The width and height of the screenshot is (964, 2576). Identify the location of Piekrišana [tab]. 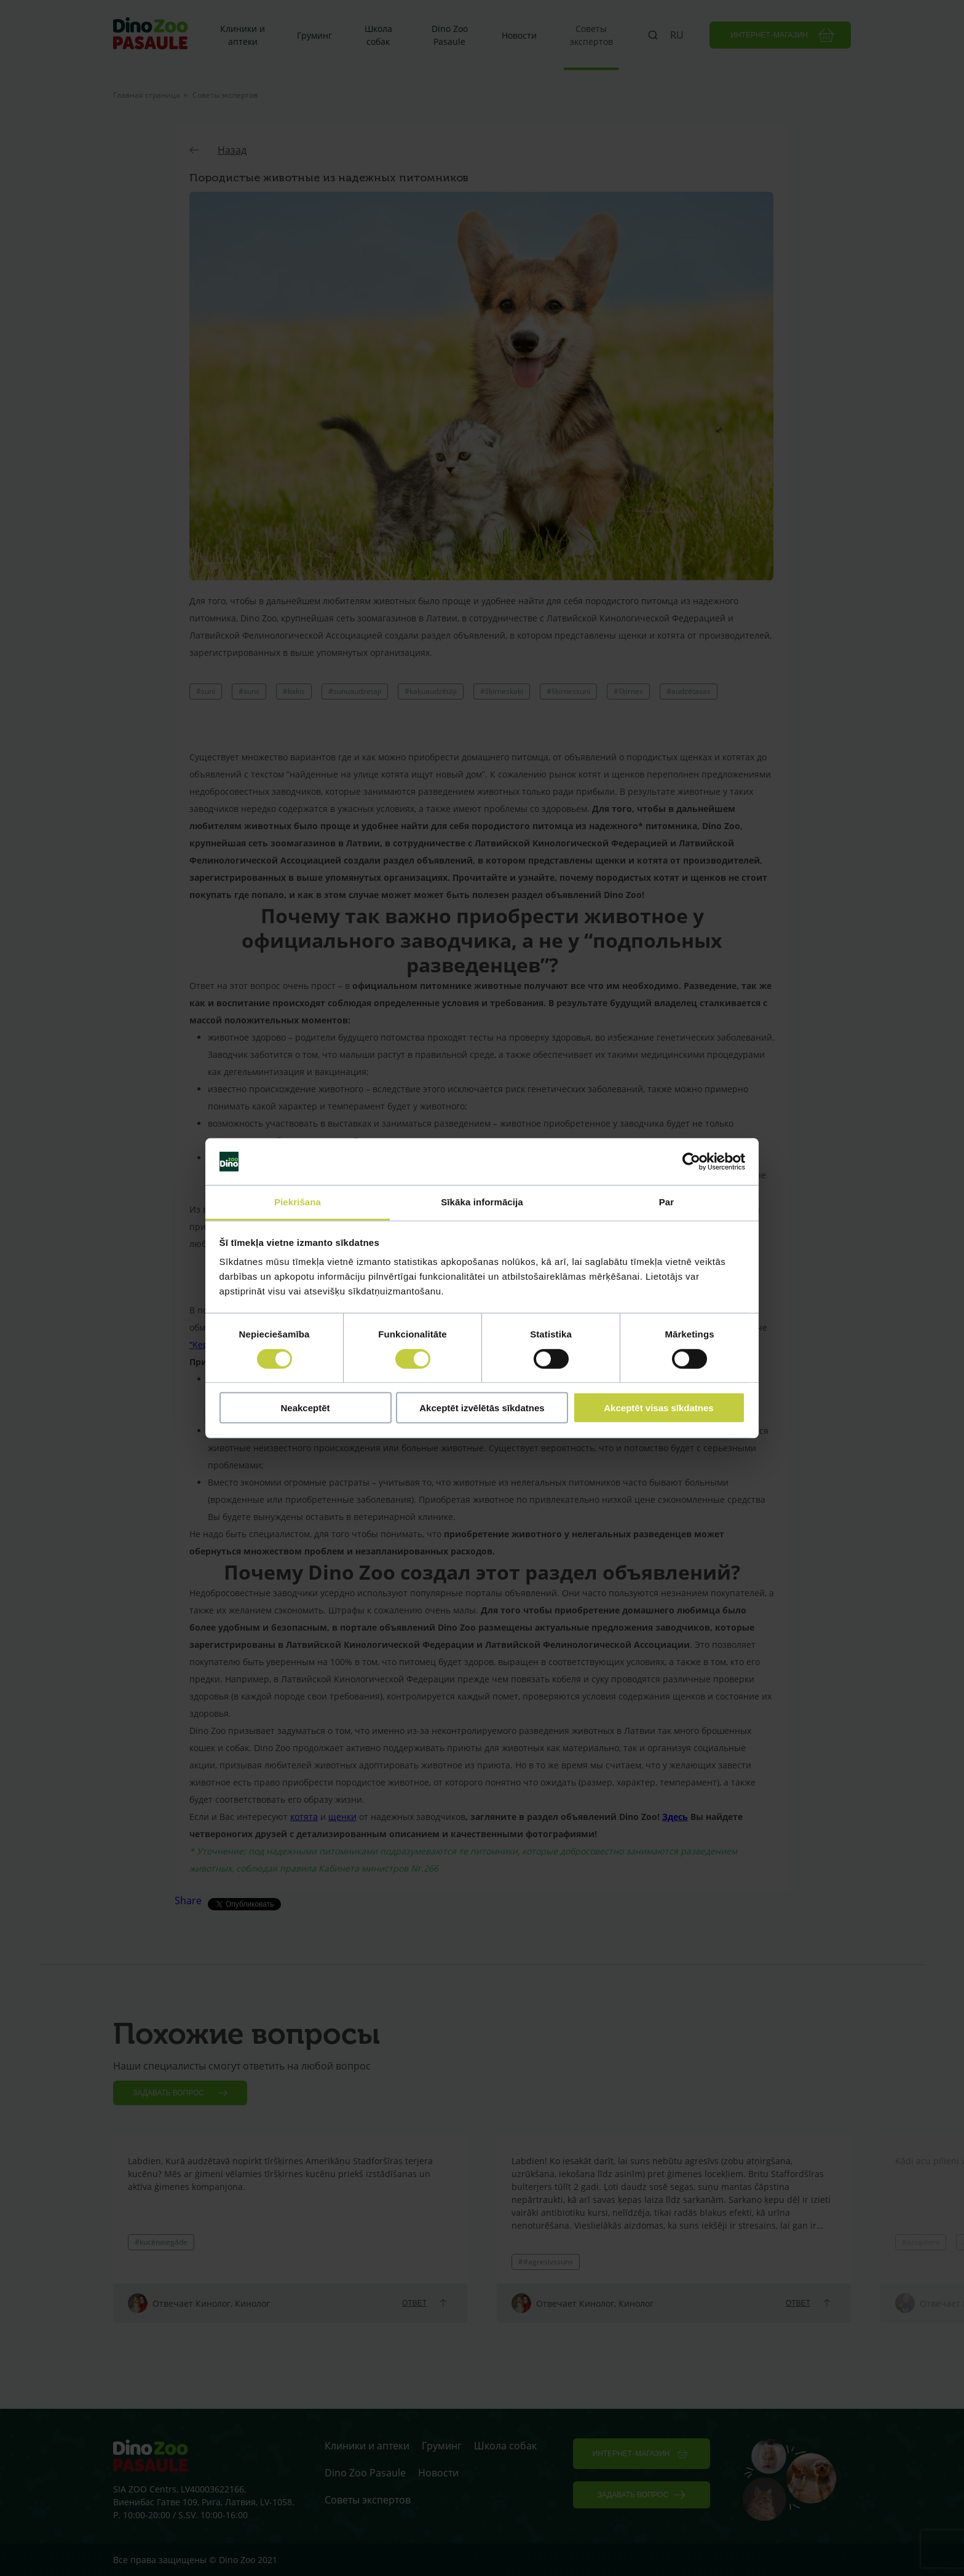
(297, 1202).